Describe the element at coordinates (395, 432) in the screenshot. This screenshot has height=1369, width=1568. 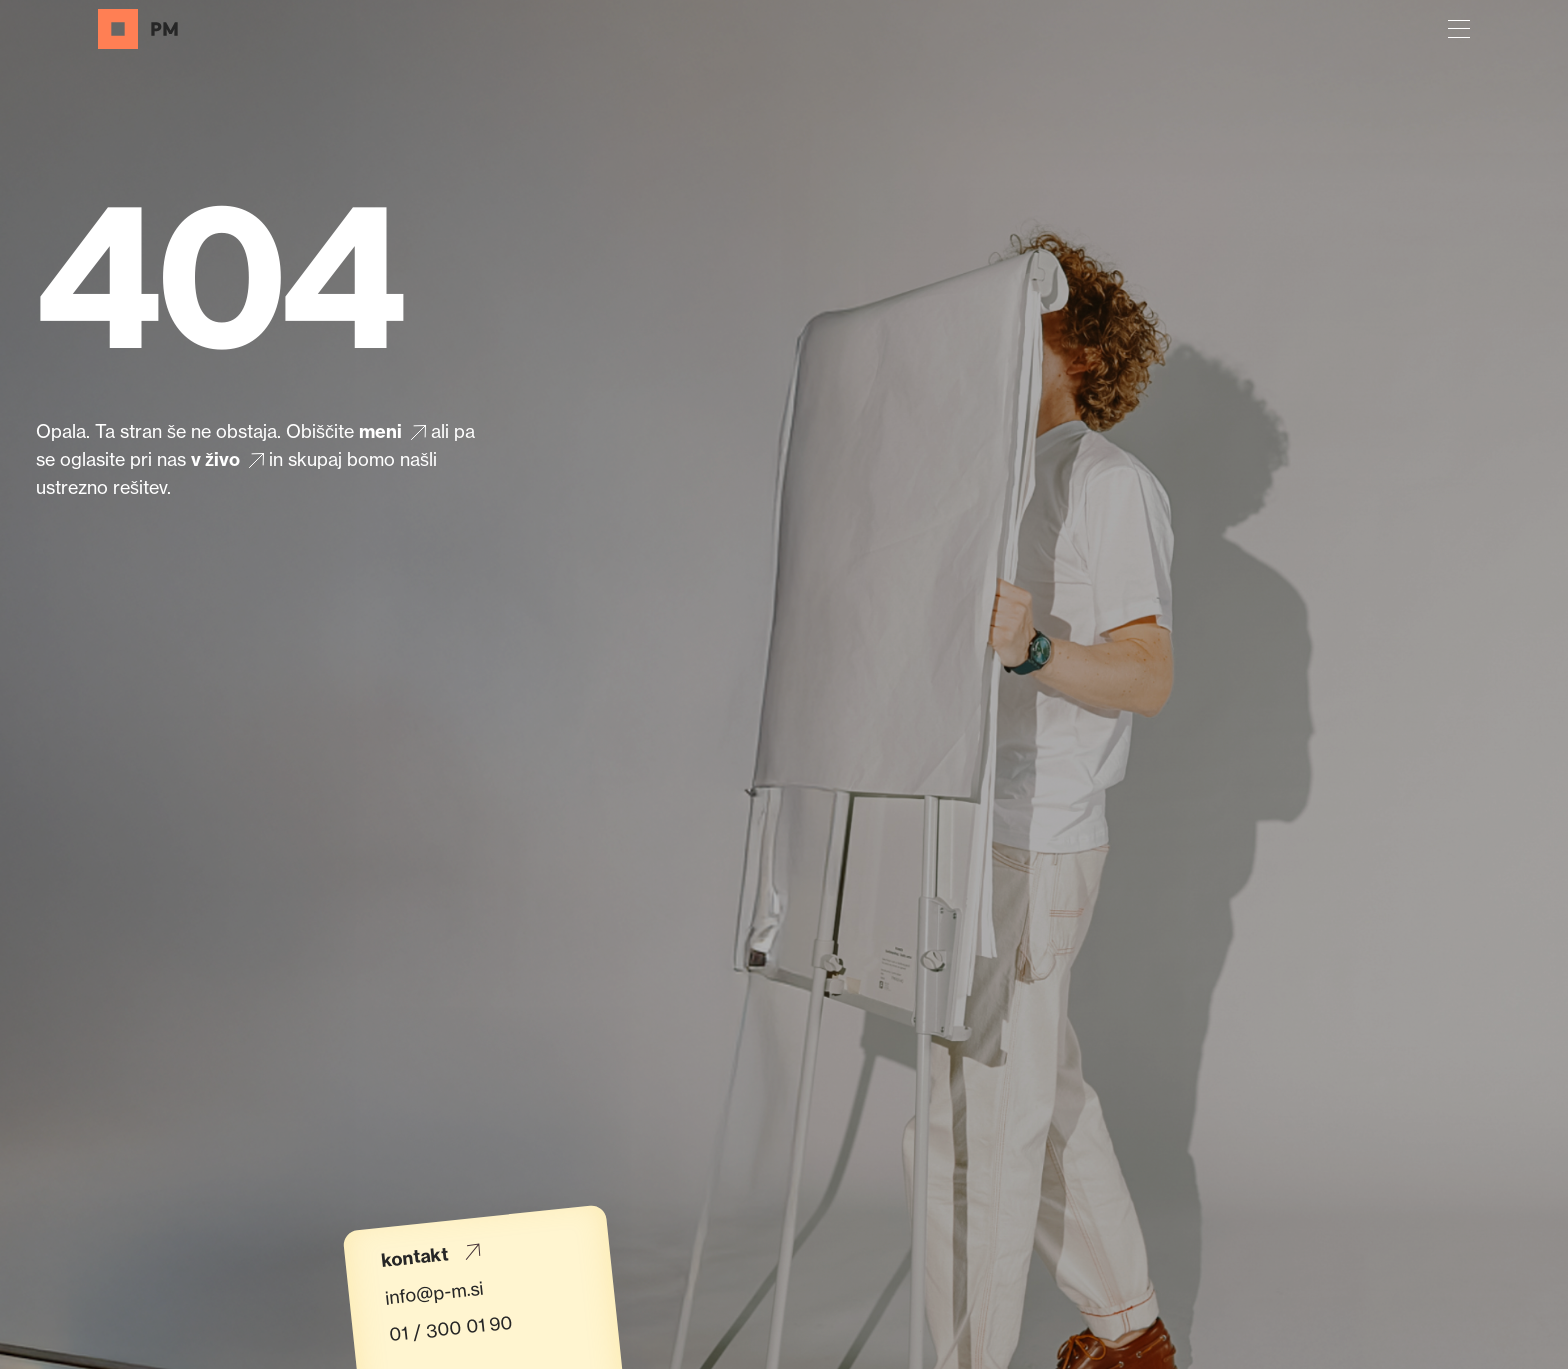
I see `meni` at that location.